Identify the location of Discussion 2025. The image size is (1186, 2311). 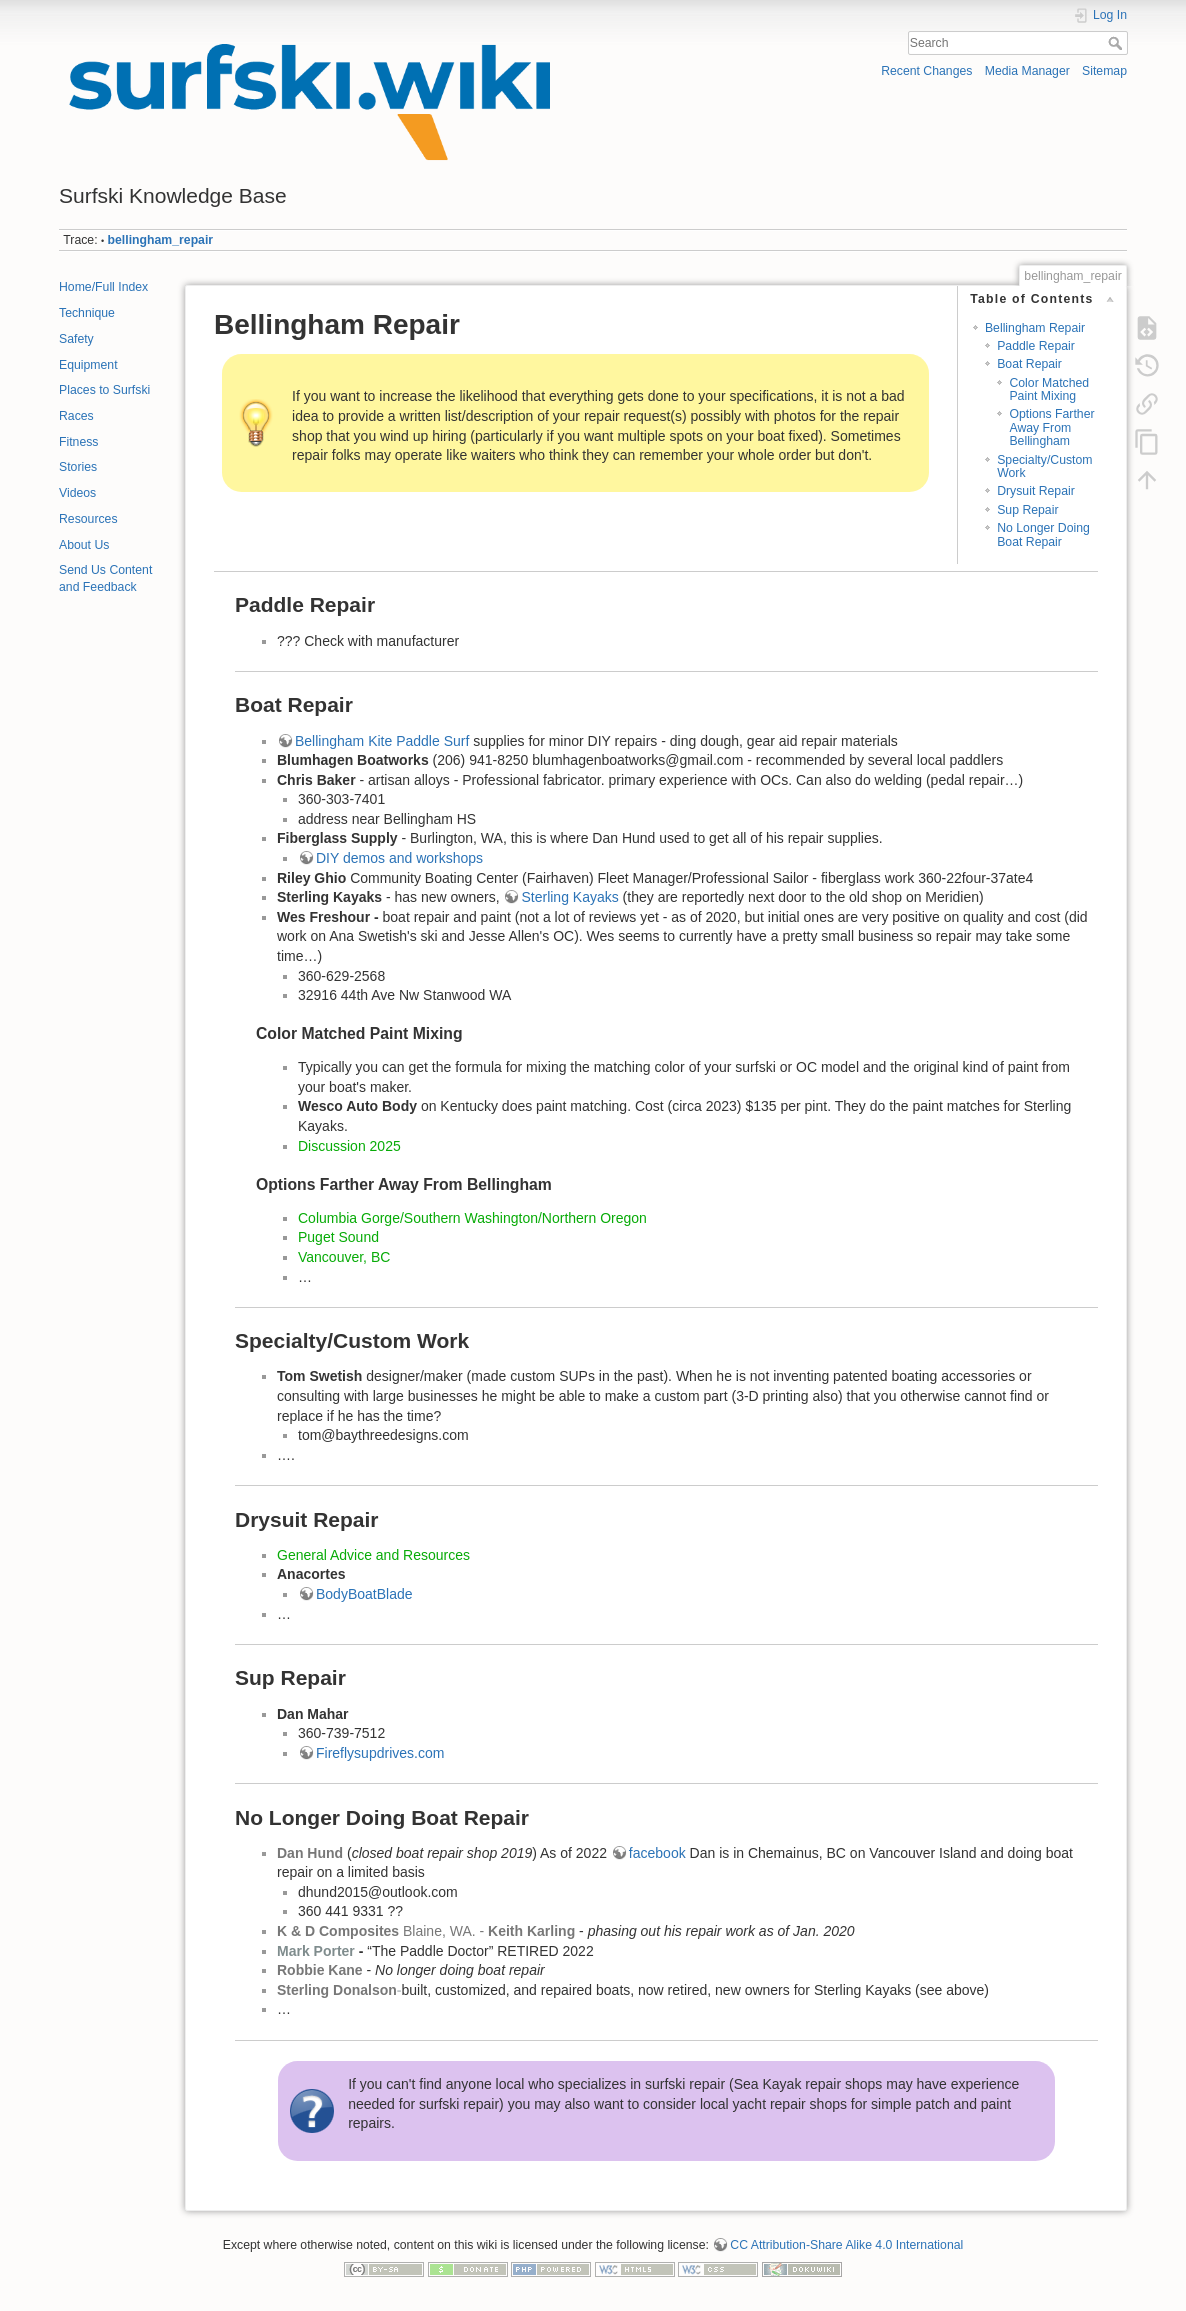
(349, 1146).